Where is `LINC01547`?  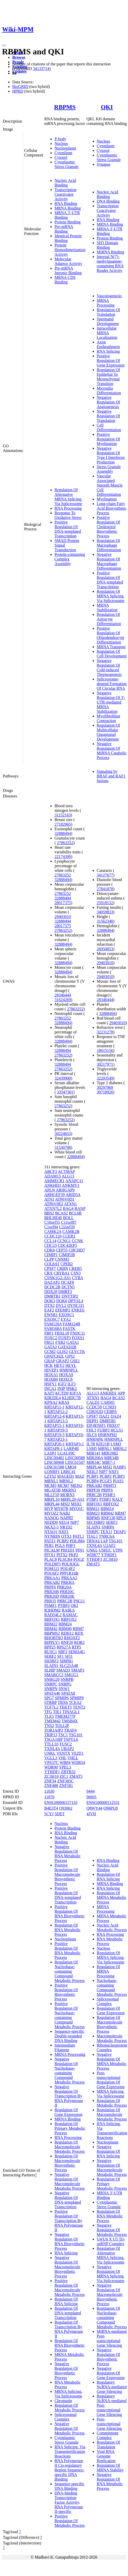 LINC01547 is located at coordinates (75, 1462).